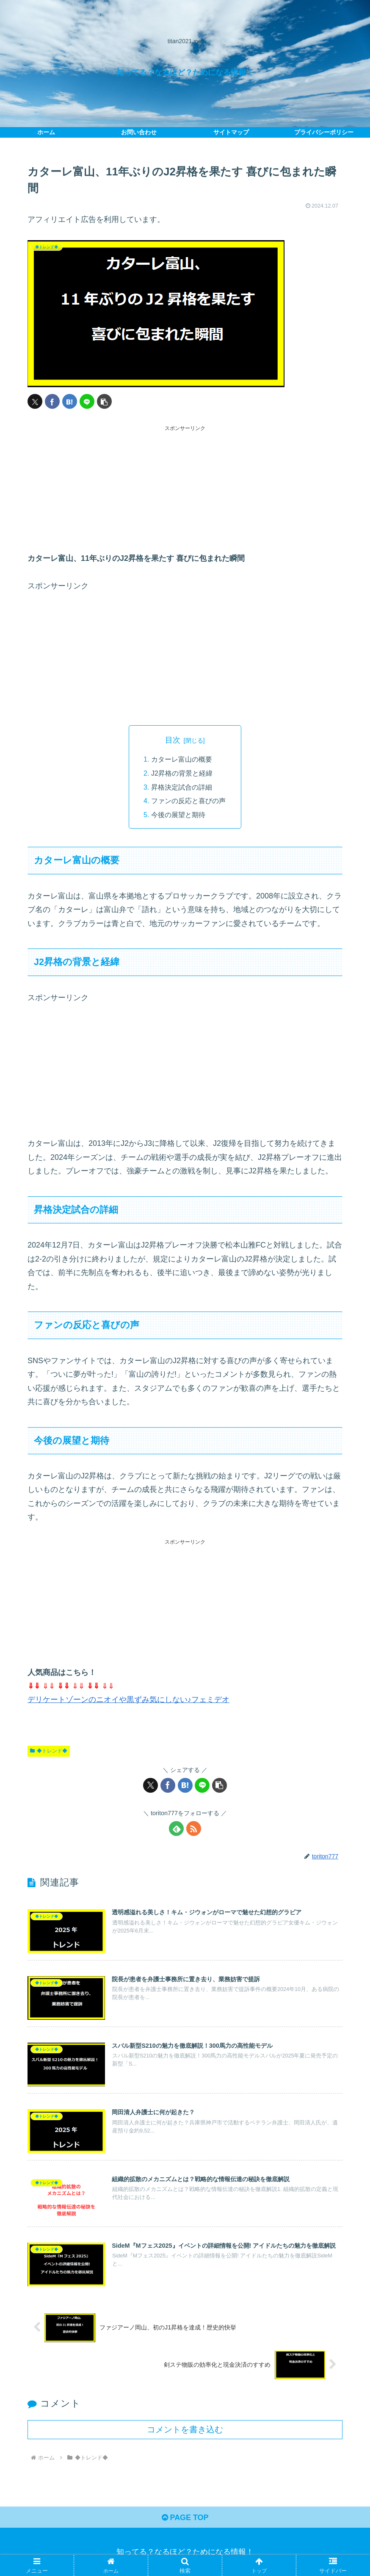 The image size is (370, 2576). Describe the element at coordinates (184, 2517) in the screenshot. I see `PAGE TOP` at that location.